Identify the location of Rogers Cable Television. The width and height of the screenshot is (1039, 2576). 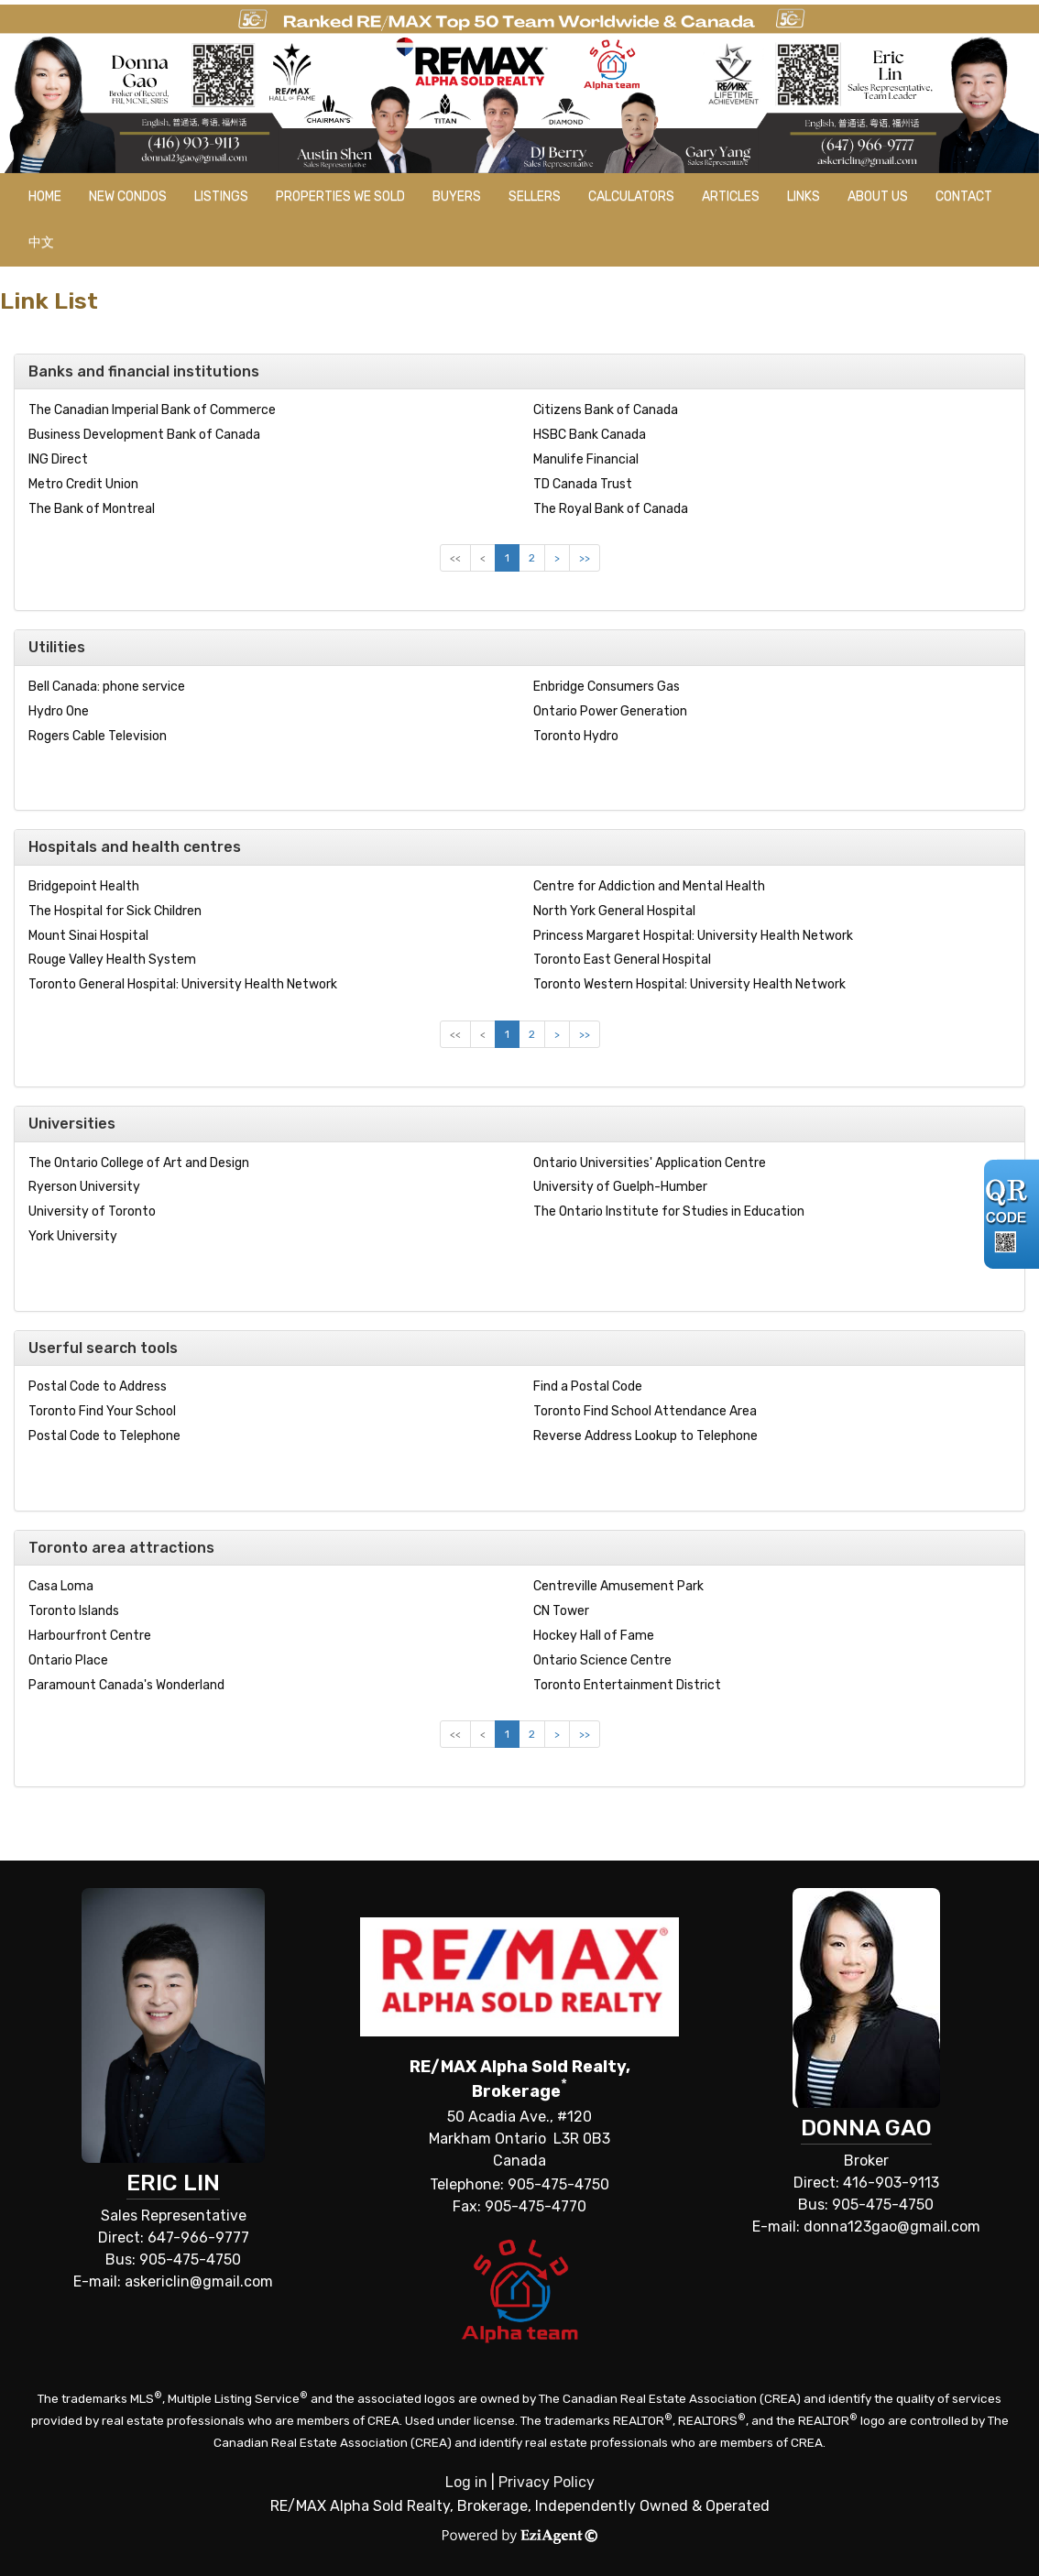
(97, 736).